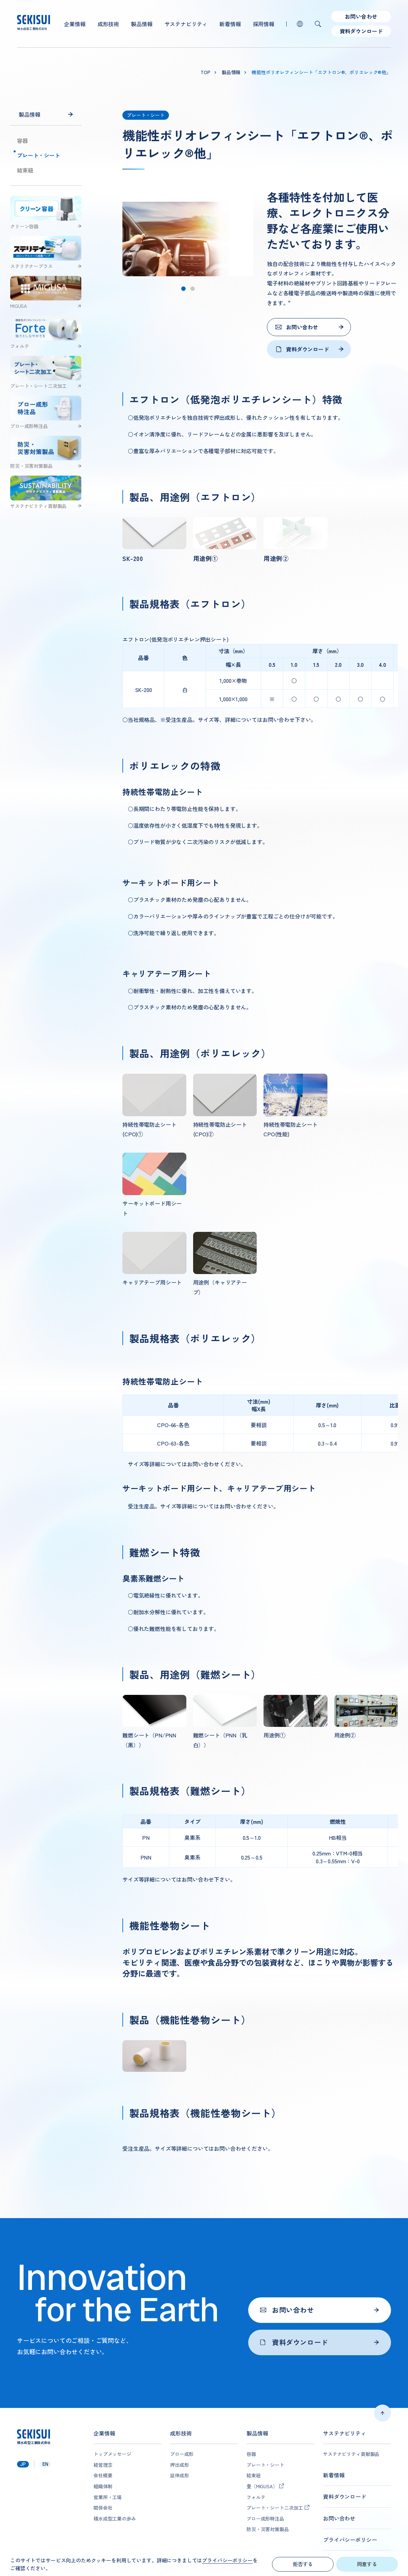 The width and height of the screenshot is (408, 2576). What do you see at coordinates (263, 24) in the screenshot?
I see `採用情報` at bounding box center [263, 24].